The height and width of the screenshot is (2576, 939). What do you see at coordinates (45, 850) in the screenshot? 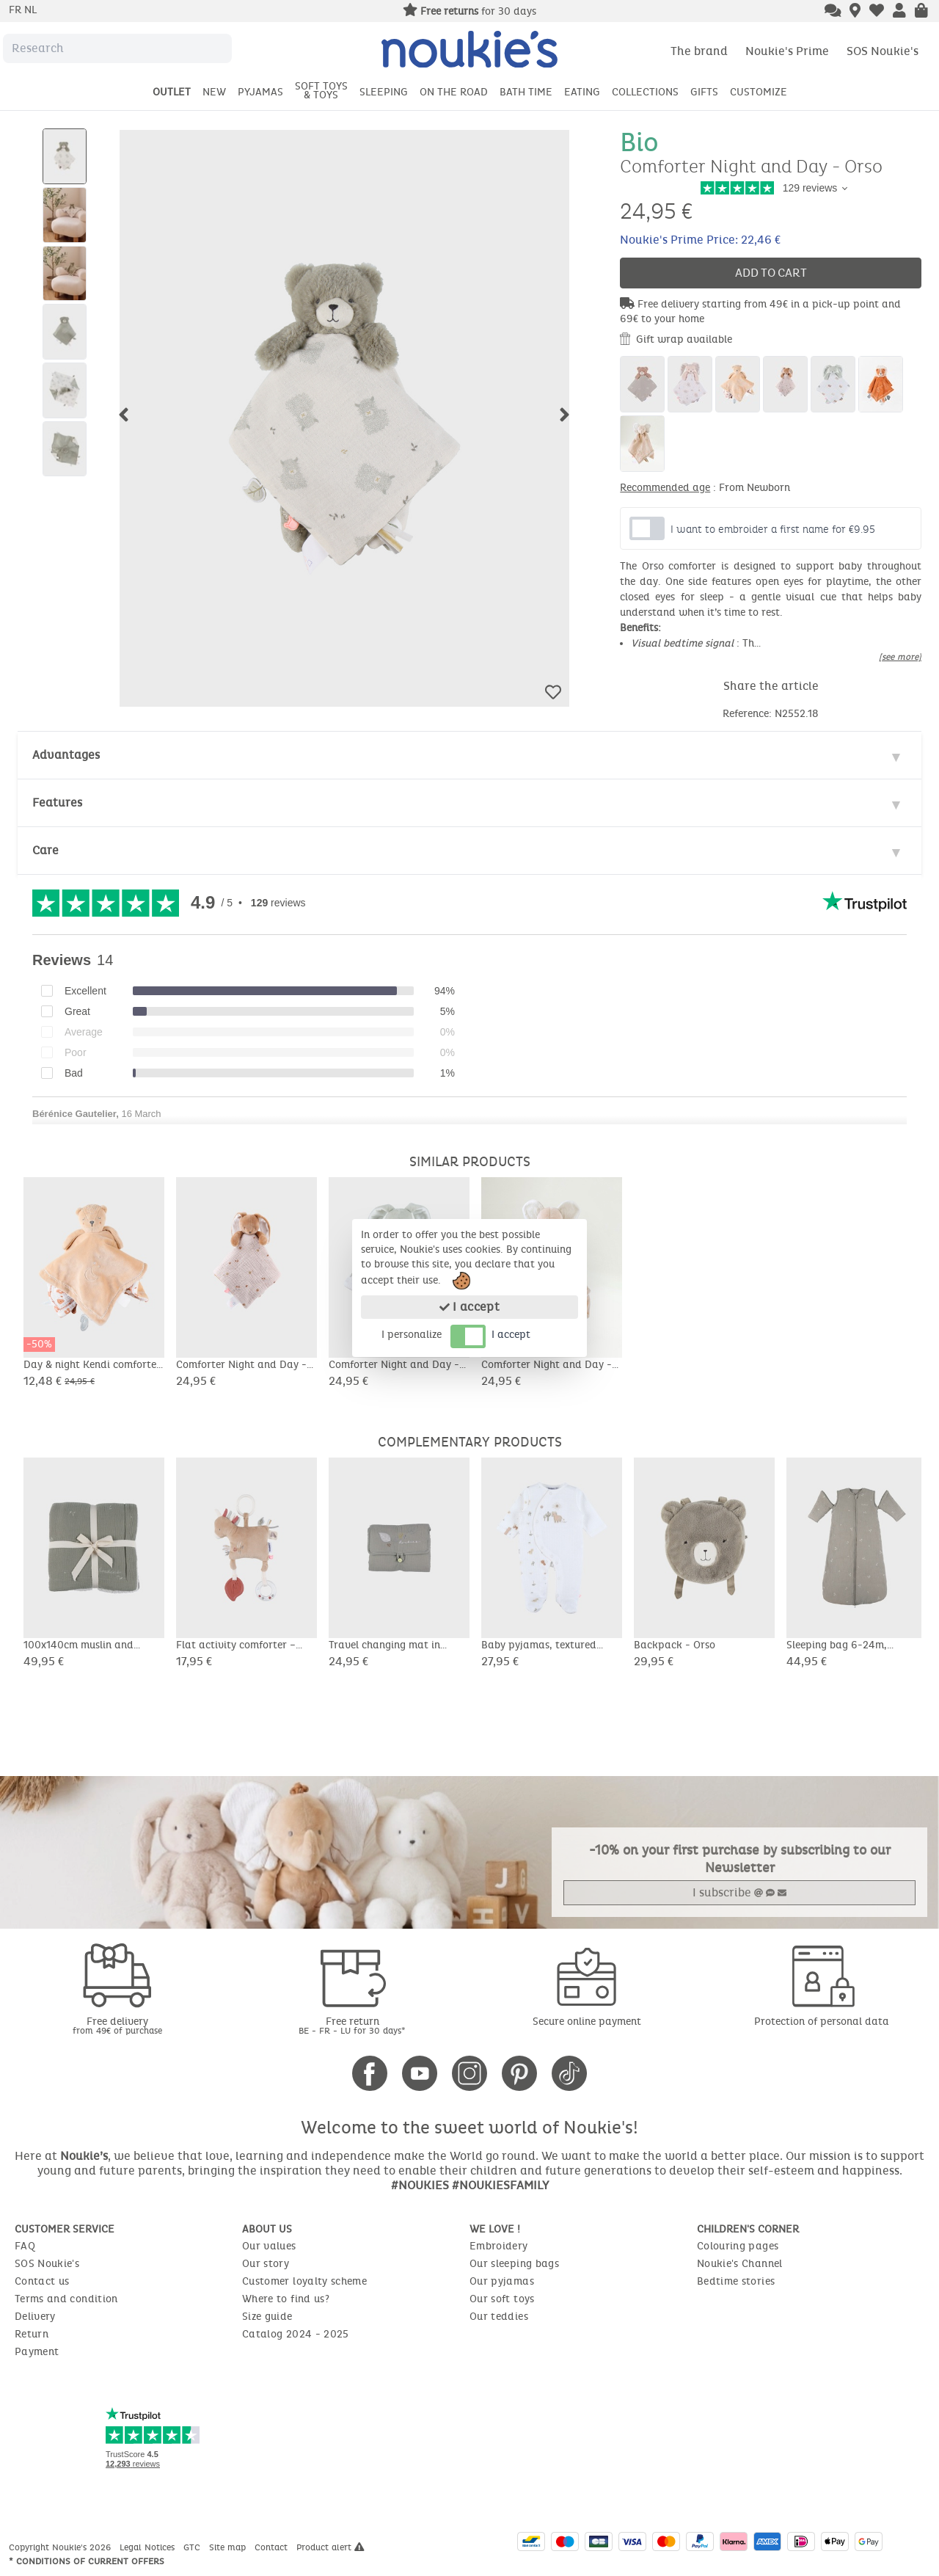
I see `Care` at bounding box center [45, 850].